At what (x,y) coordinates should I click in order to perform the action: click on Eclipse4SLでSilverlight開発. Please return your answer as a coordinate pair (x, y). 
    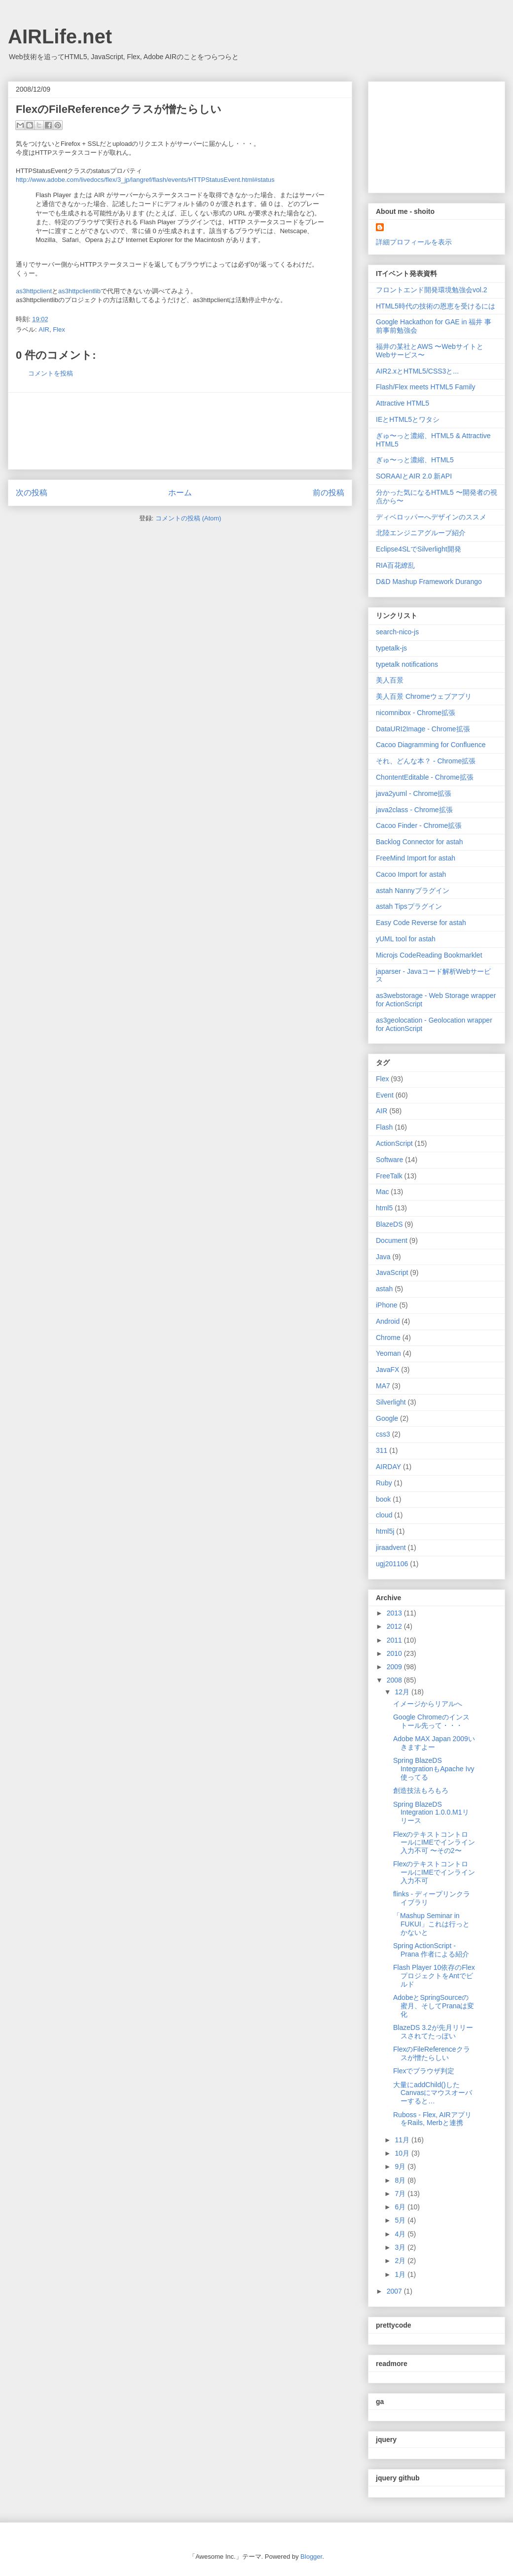
    Looking at the image, I should click on (418, 549).